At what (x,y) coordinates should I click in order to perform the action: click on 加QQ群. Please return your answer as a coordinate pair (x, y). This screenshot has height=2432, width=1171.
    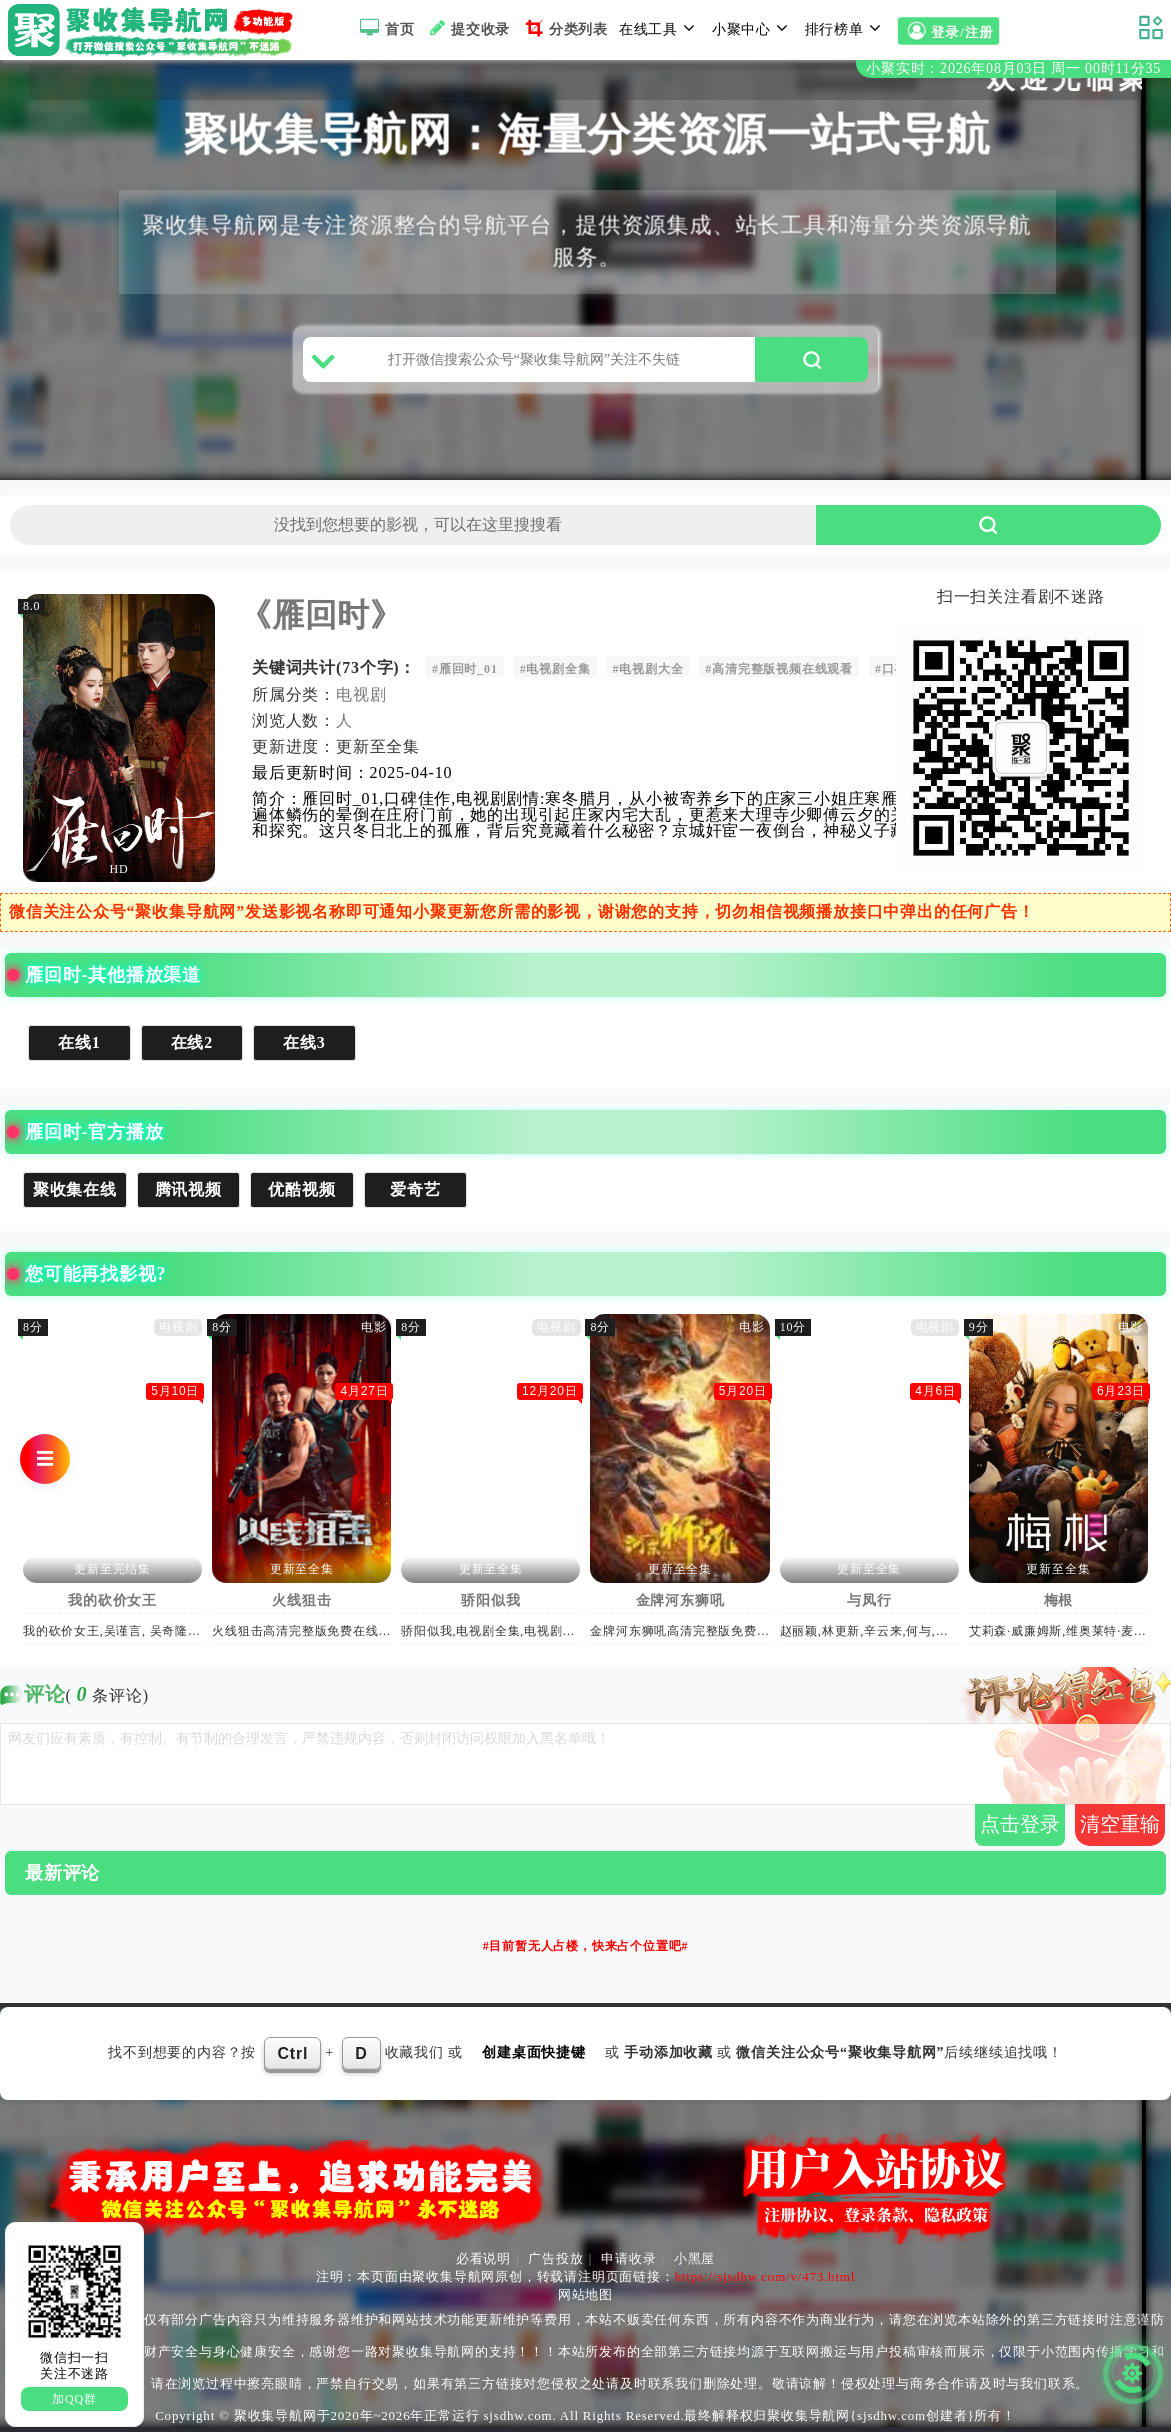
    Looking at the image, I should click on (74, 2399).